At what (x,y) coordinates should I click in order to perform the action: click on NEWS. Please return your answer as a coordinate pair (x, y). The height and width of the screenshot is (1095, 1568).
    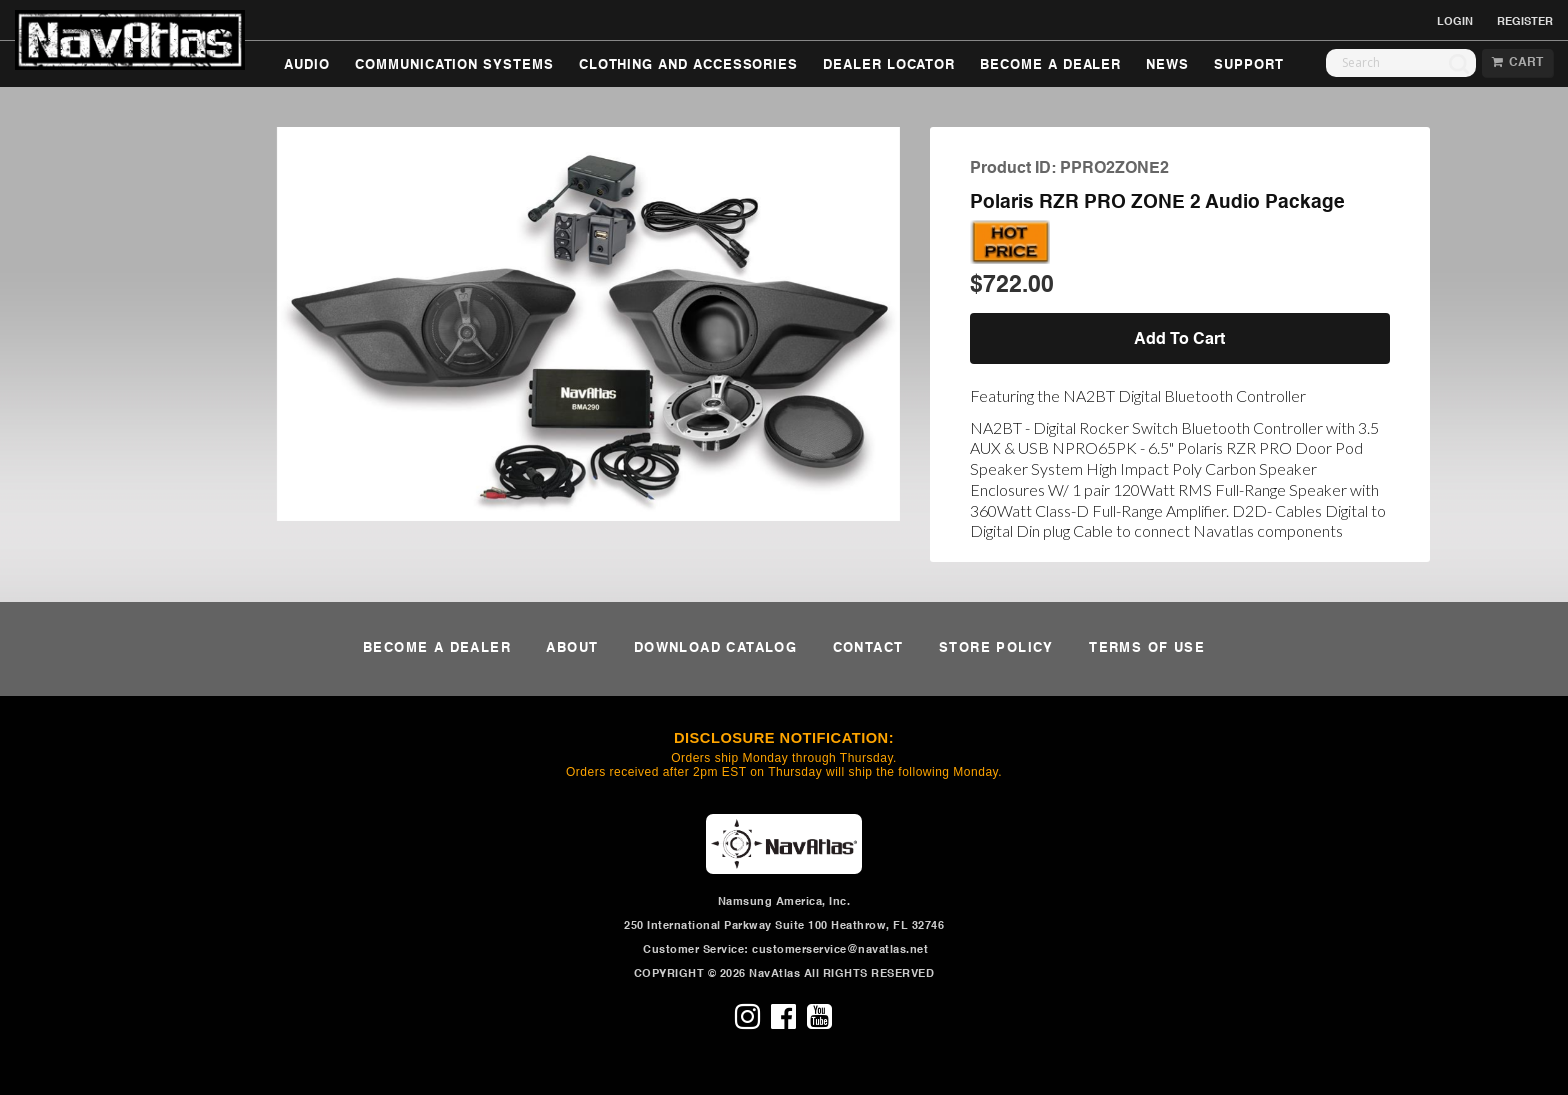
    Looking at the image, I should click on (1167, 65).